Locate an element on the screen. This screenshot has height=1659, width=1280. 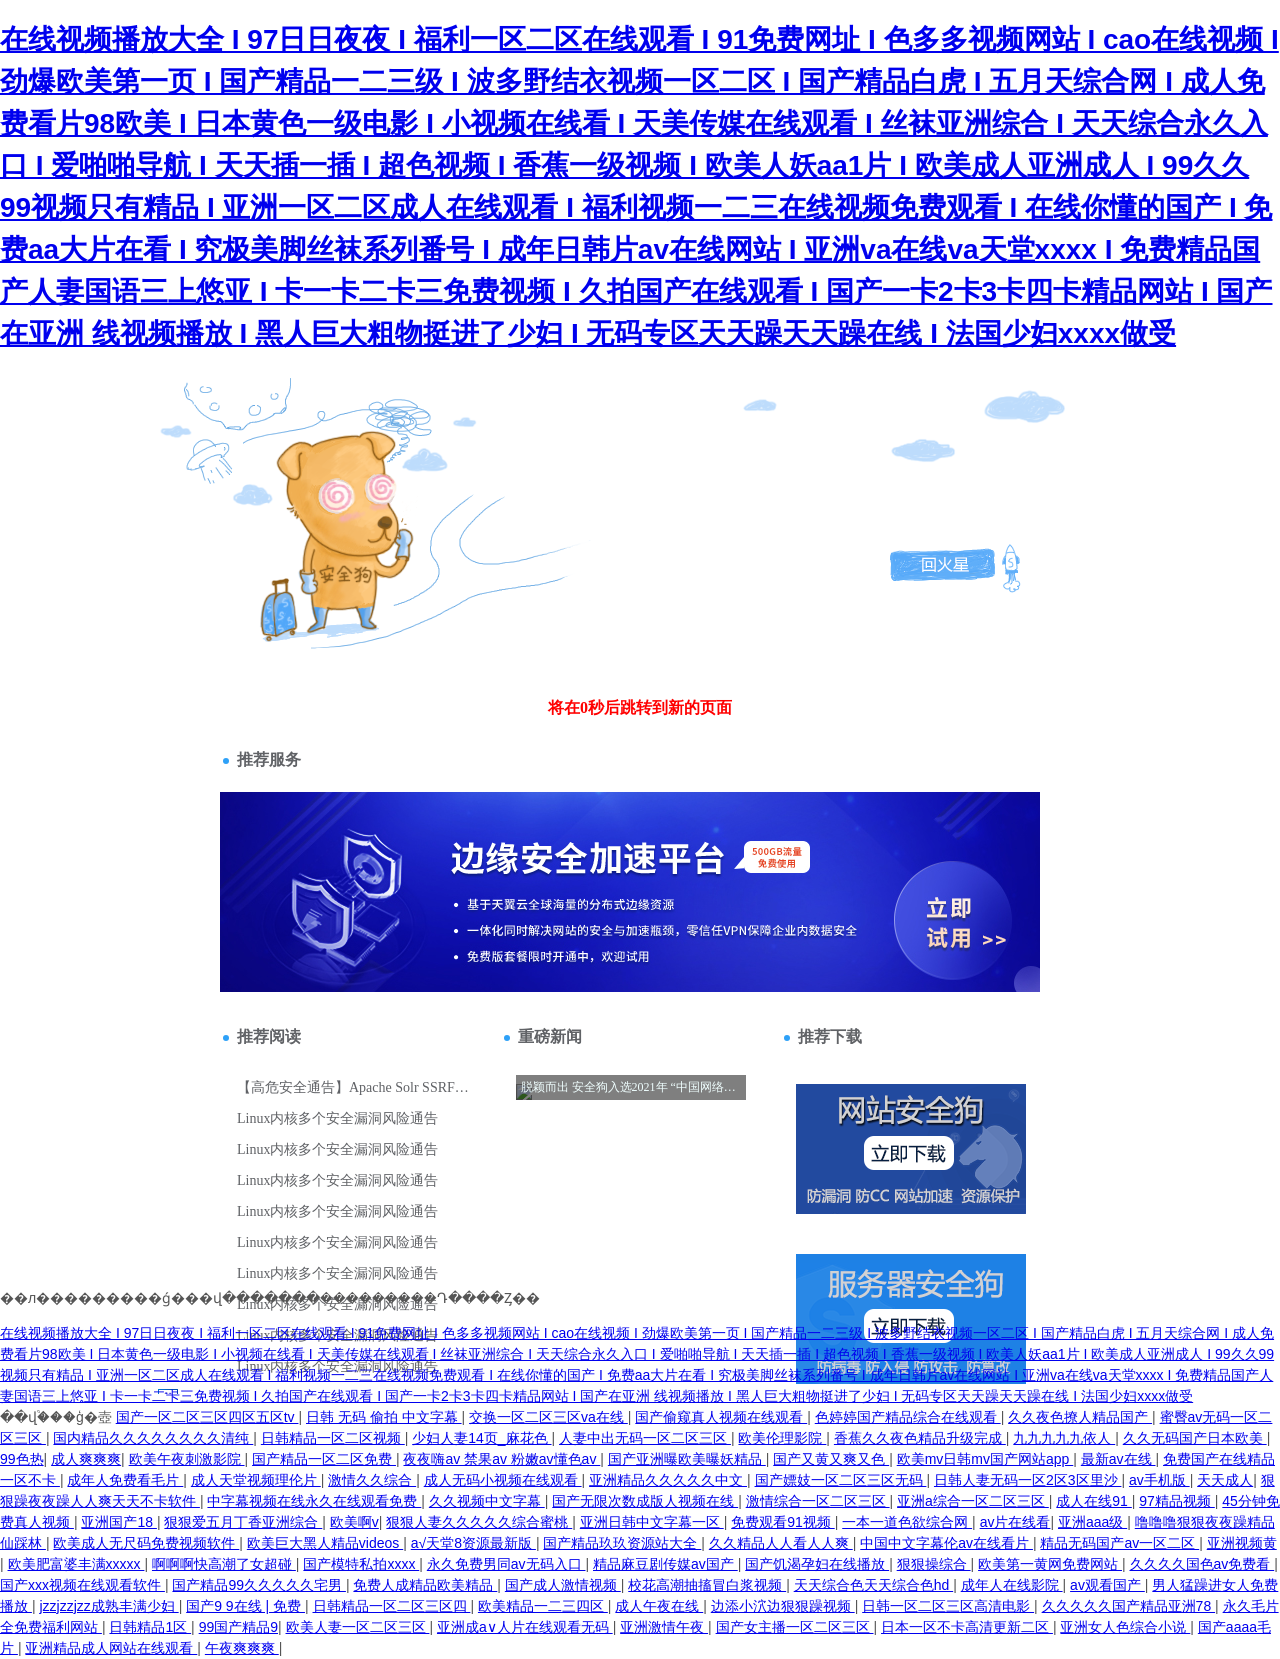
国产嫖妓一区二区三区无码 is located at coordinates (841, 1480).